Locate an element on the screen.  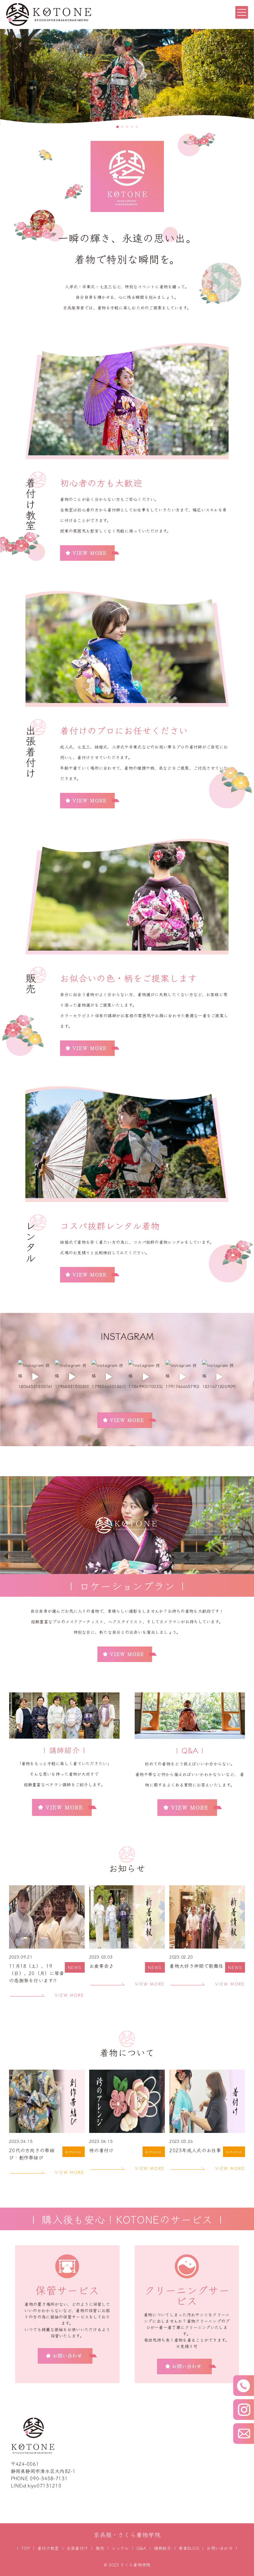
講師紹介 is located at coordinates (162, 2548).